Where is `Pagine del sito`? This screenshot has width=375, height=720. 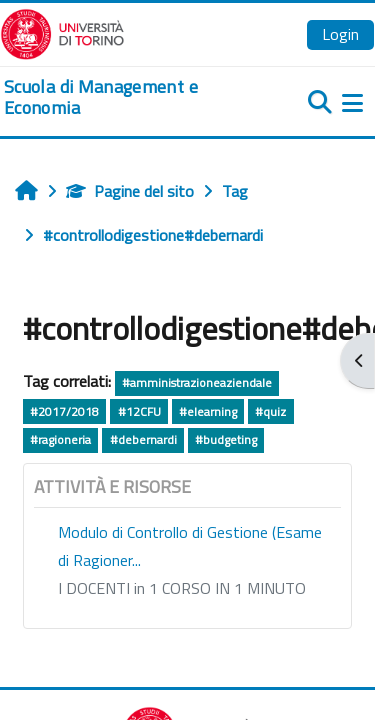 Pagine del sito is located at coordinates (130, 191).